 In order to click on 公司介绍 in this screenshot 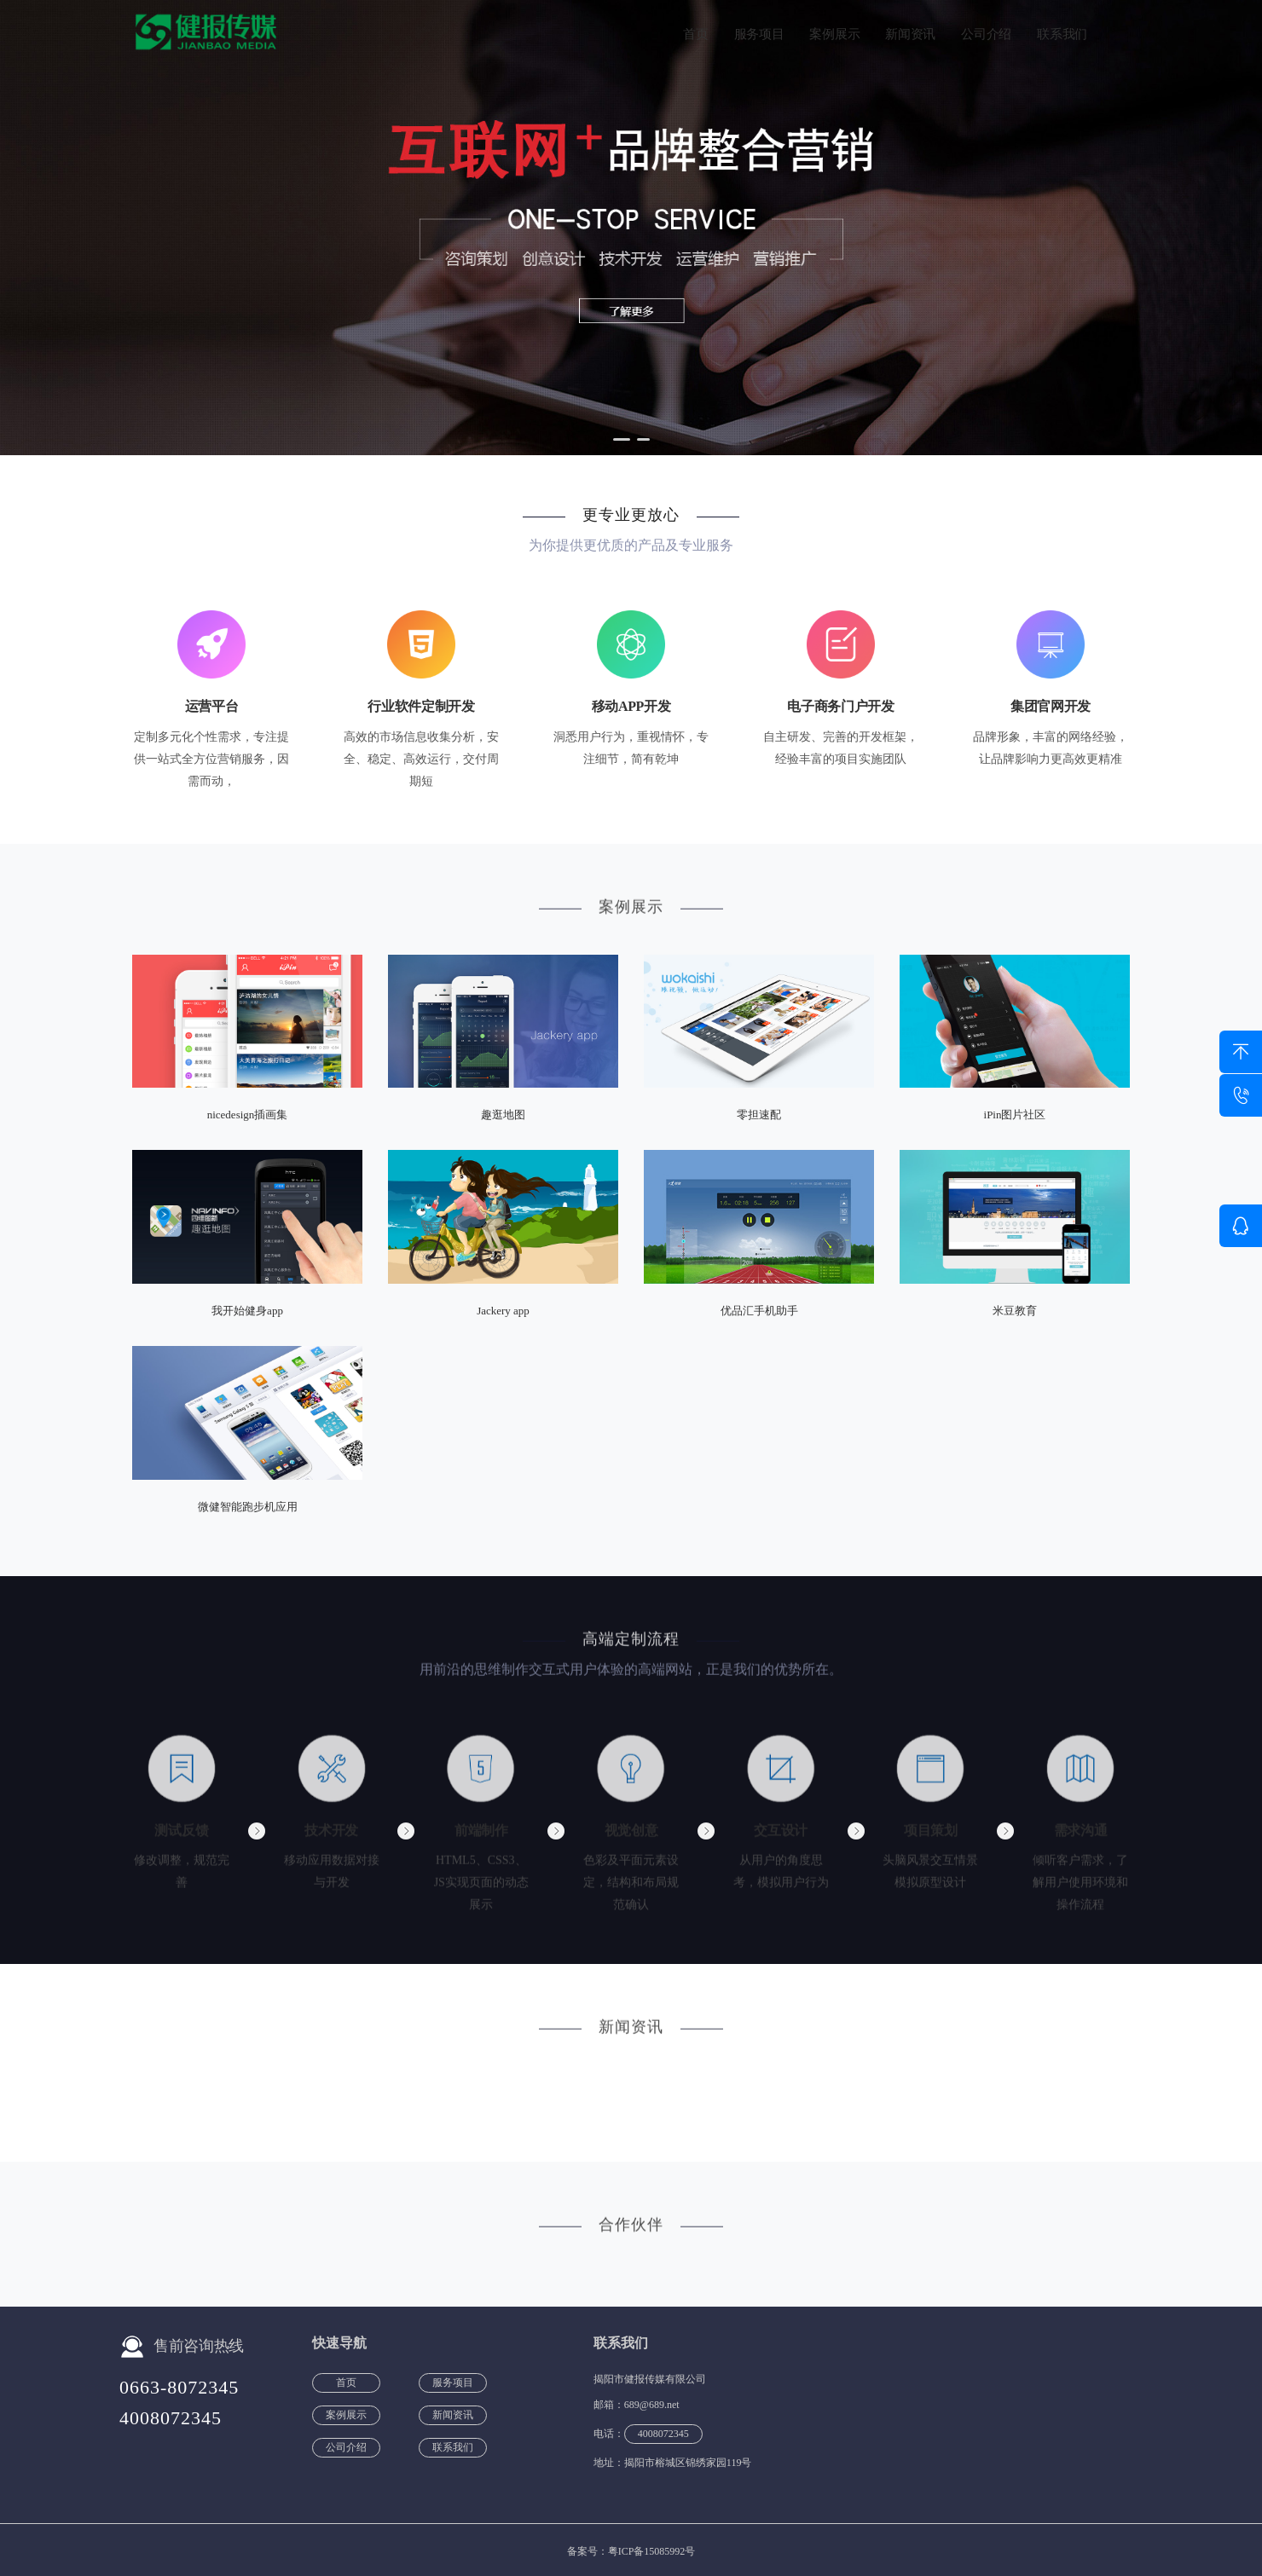, I will do `click(986, 34)`.